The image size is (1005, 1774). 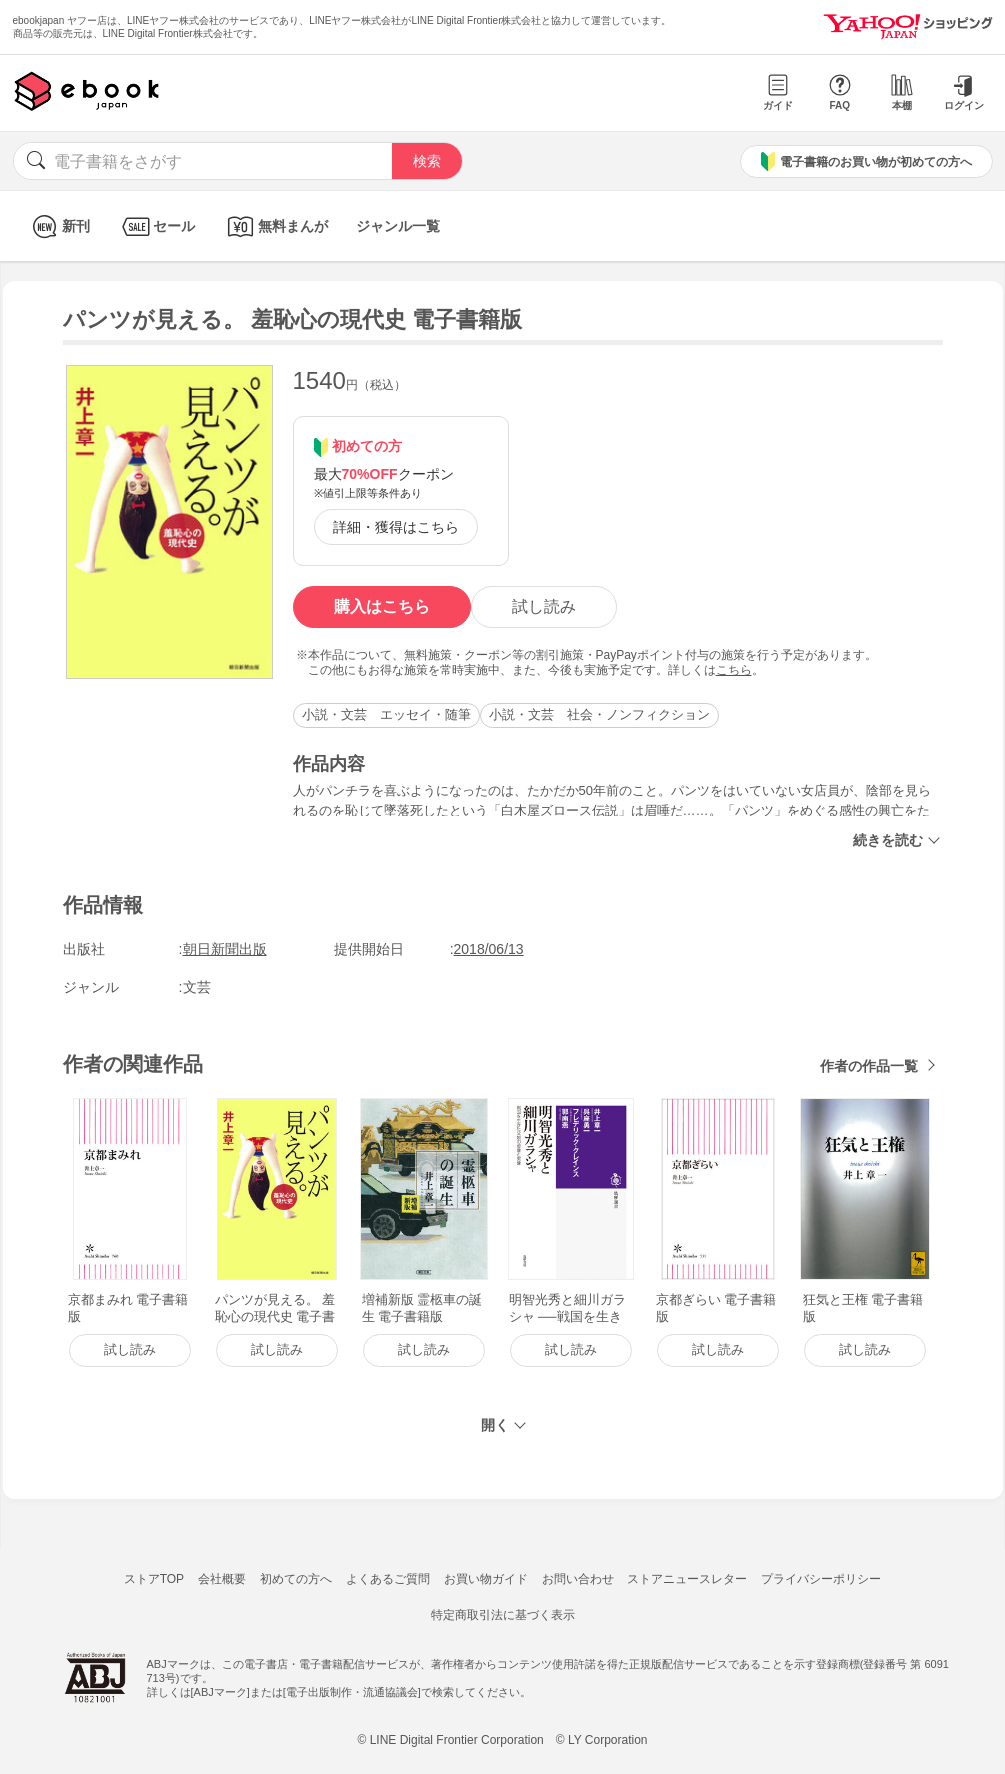 I want to click on お買い物ガイド, so click(x=486, y=1579).